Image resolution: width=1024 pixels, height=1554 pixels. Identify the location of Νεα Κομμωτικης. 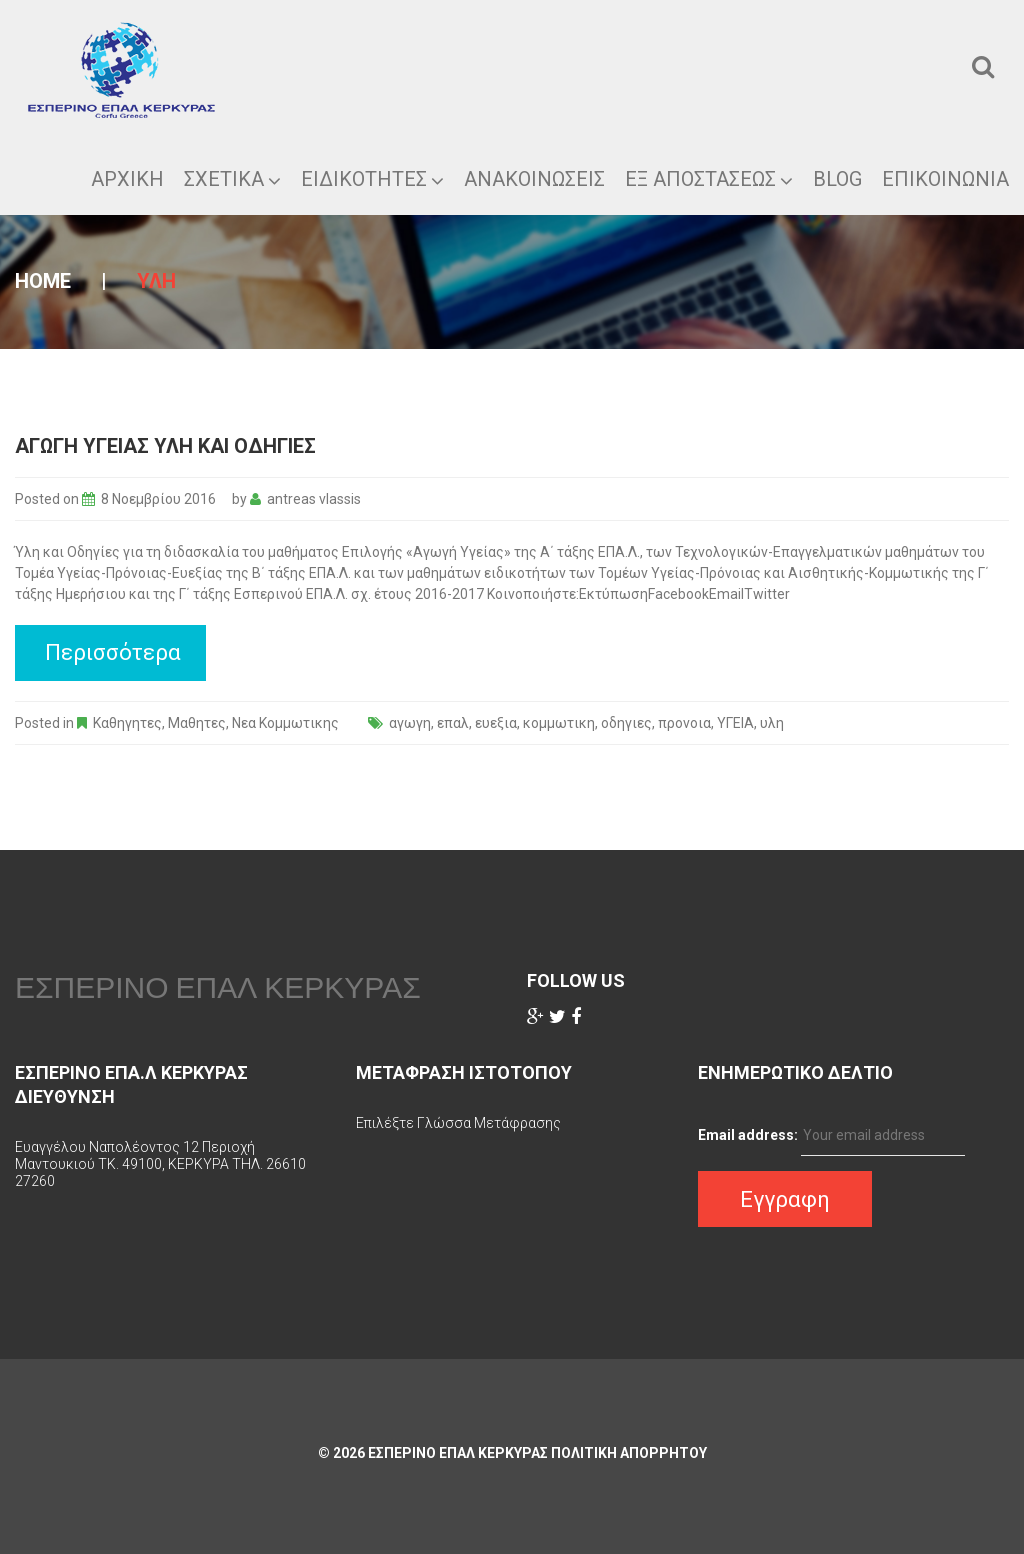
(285, 723).